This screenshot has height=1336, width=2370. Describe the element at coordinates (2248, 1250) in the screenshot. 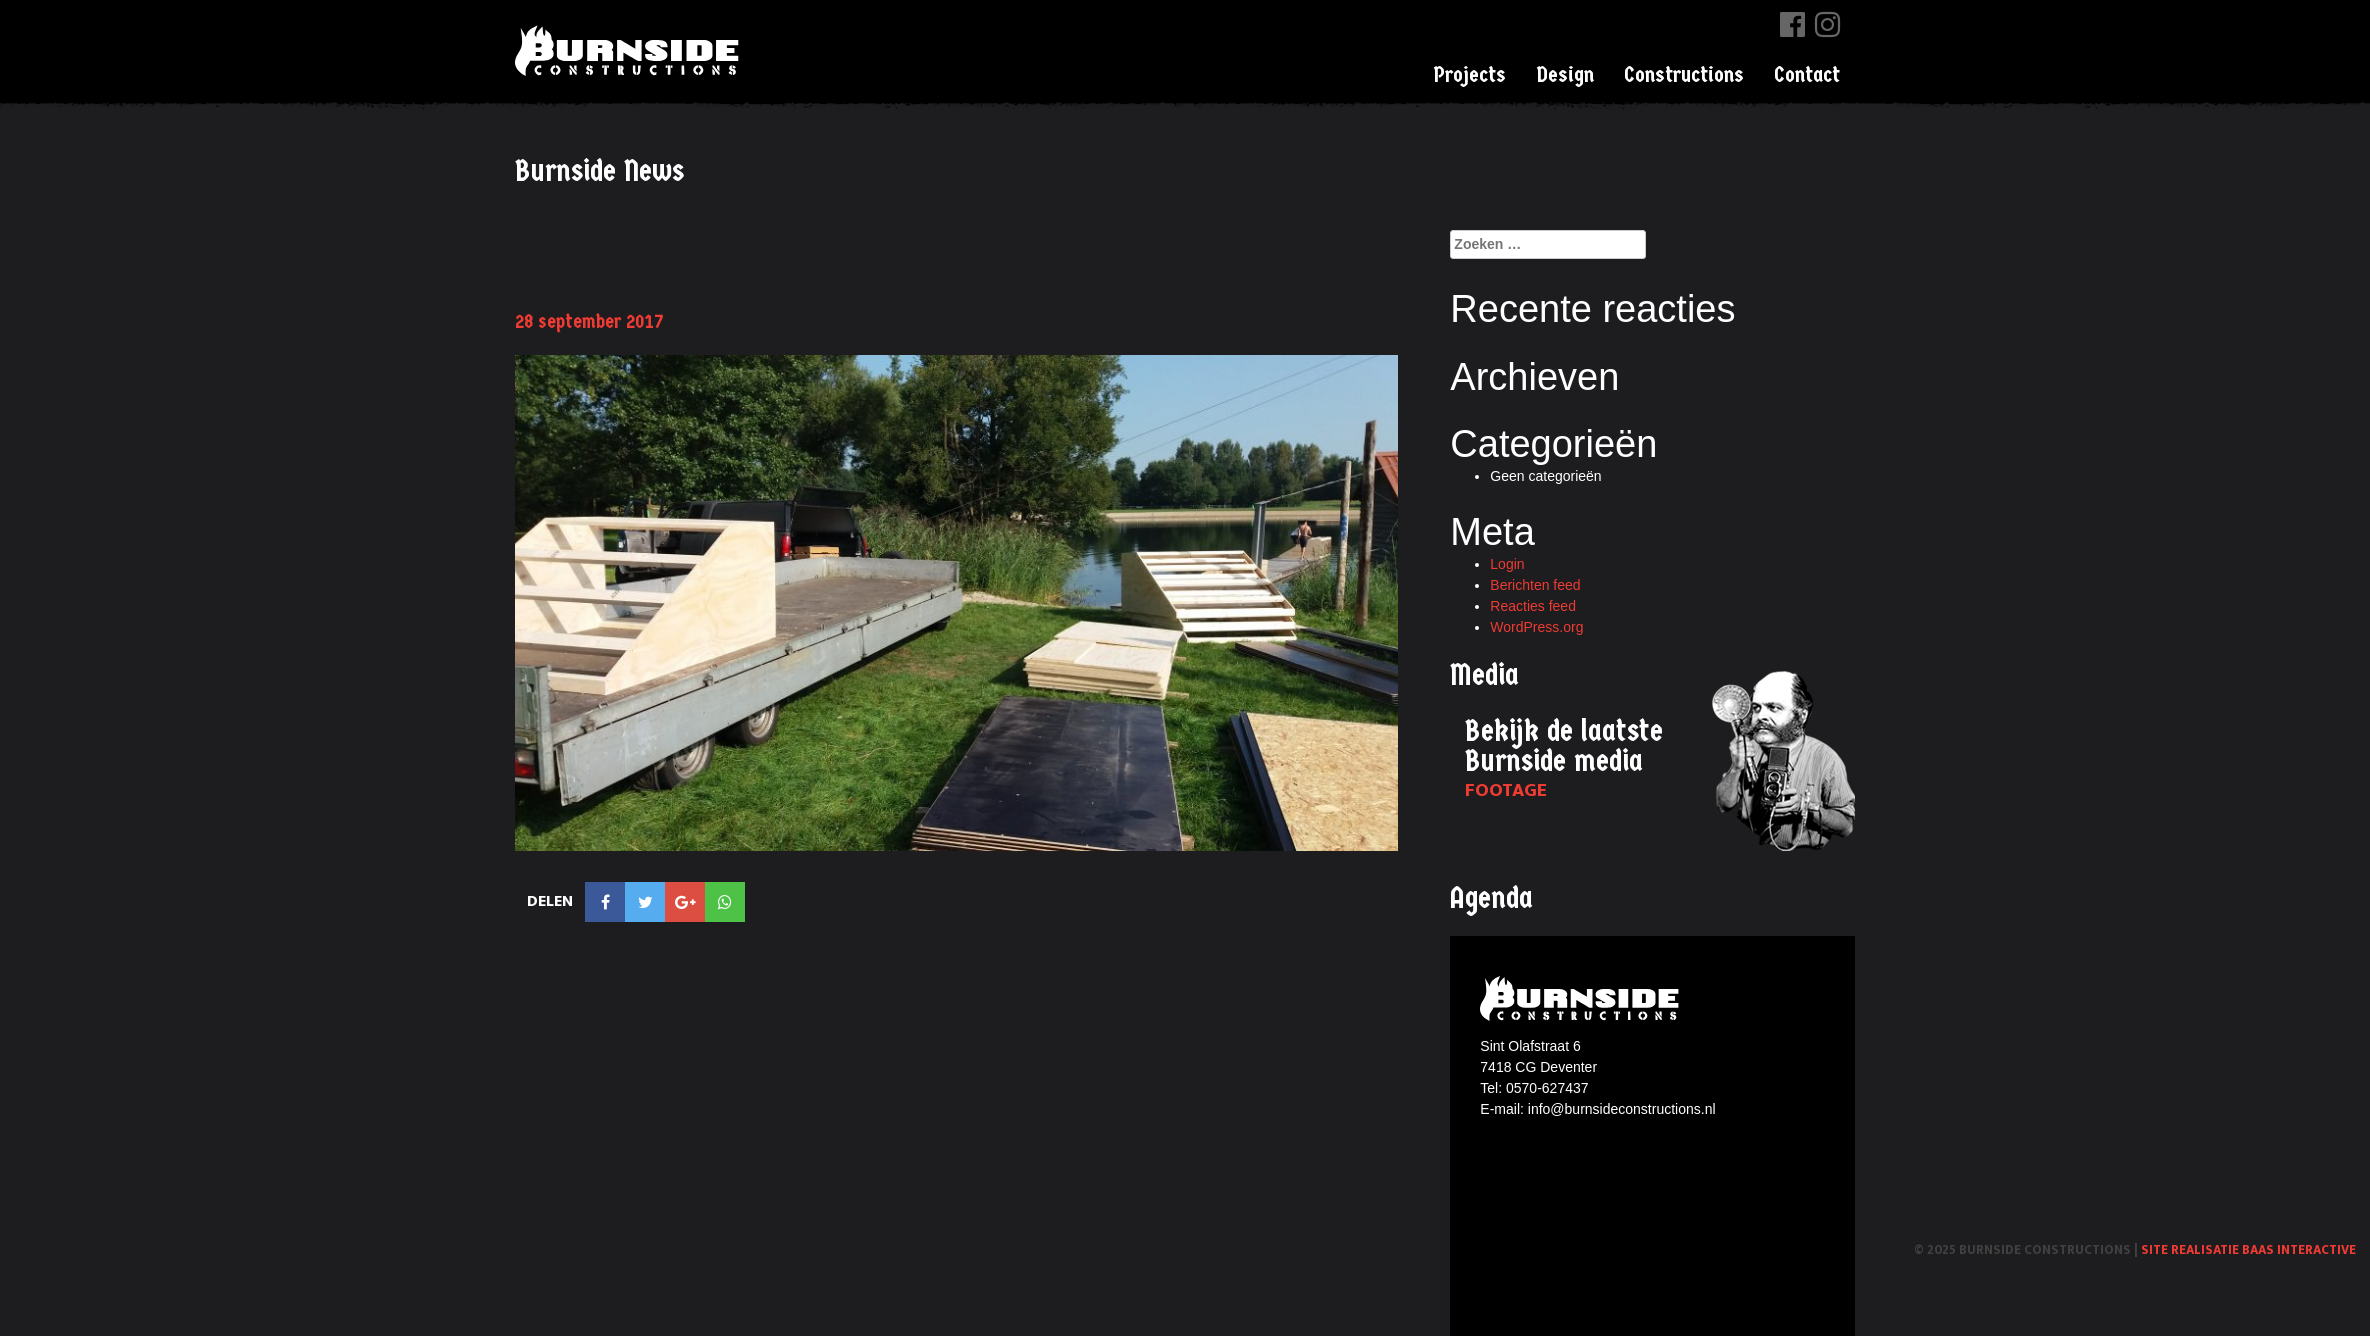

I see `Site realisatie Baas interactive` at that location.